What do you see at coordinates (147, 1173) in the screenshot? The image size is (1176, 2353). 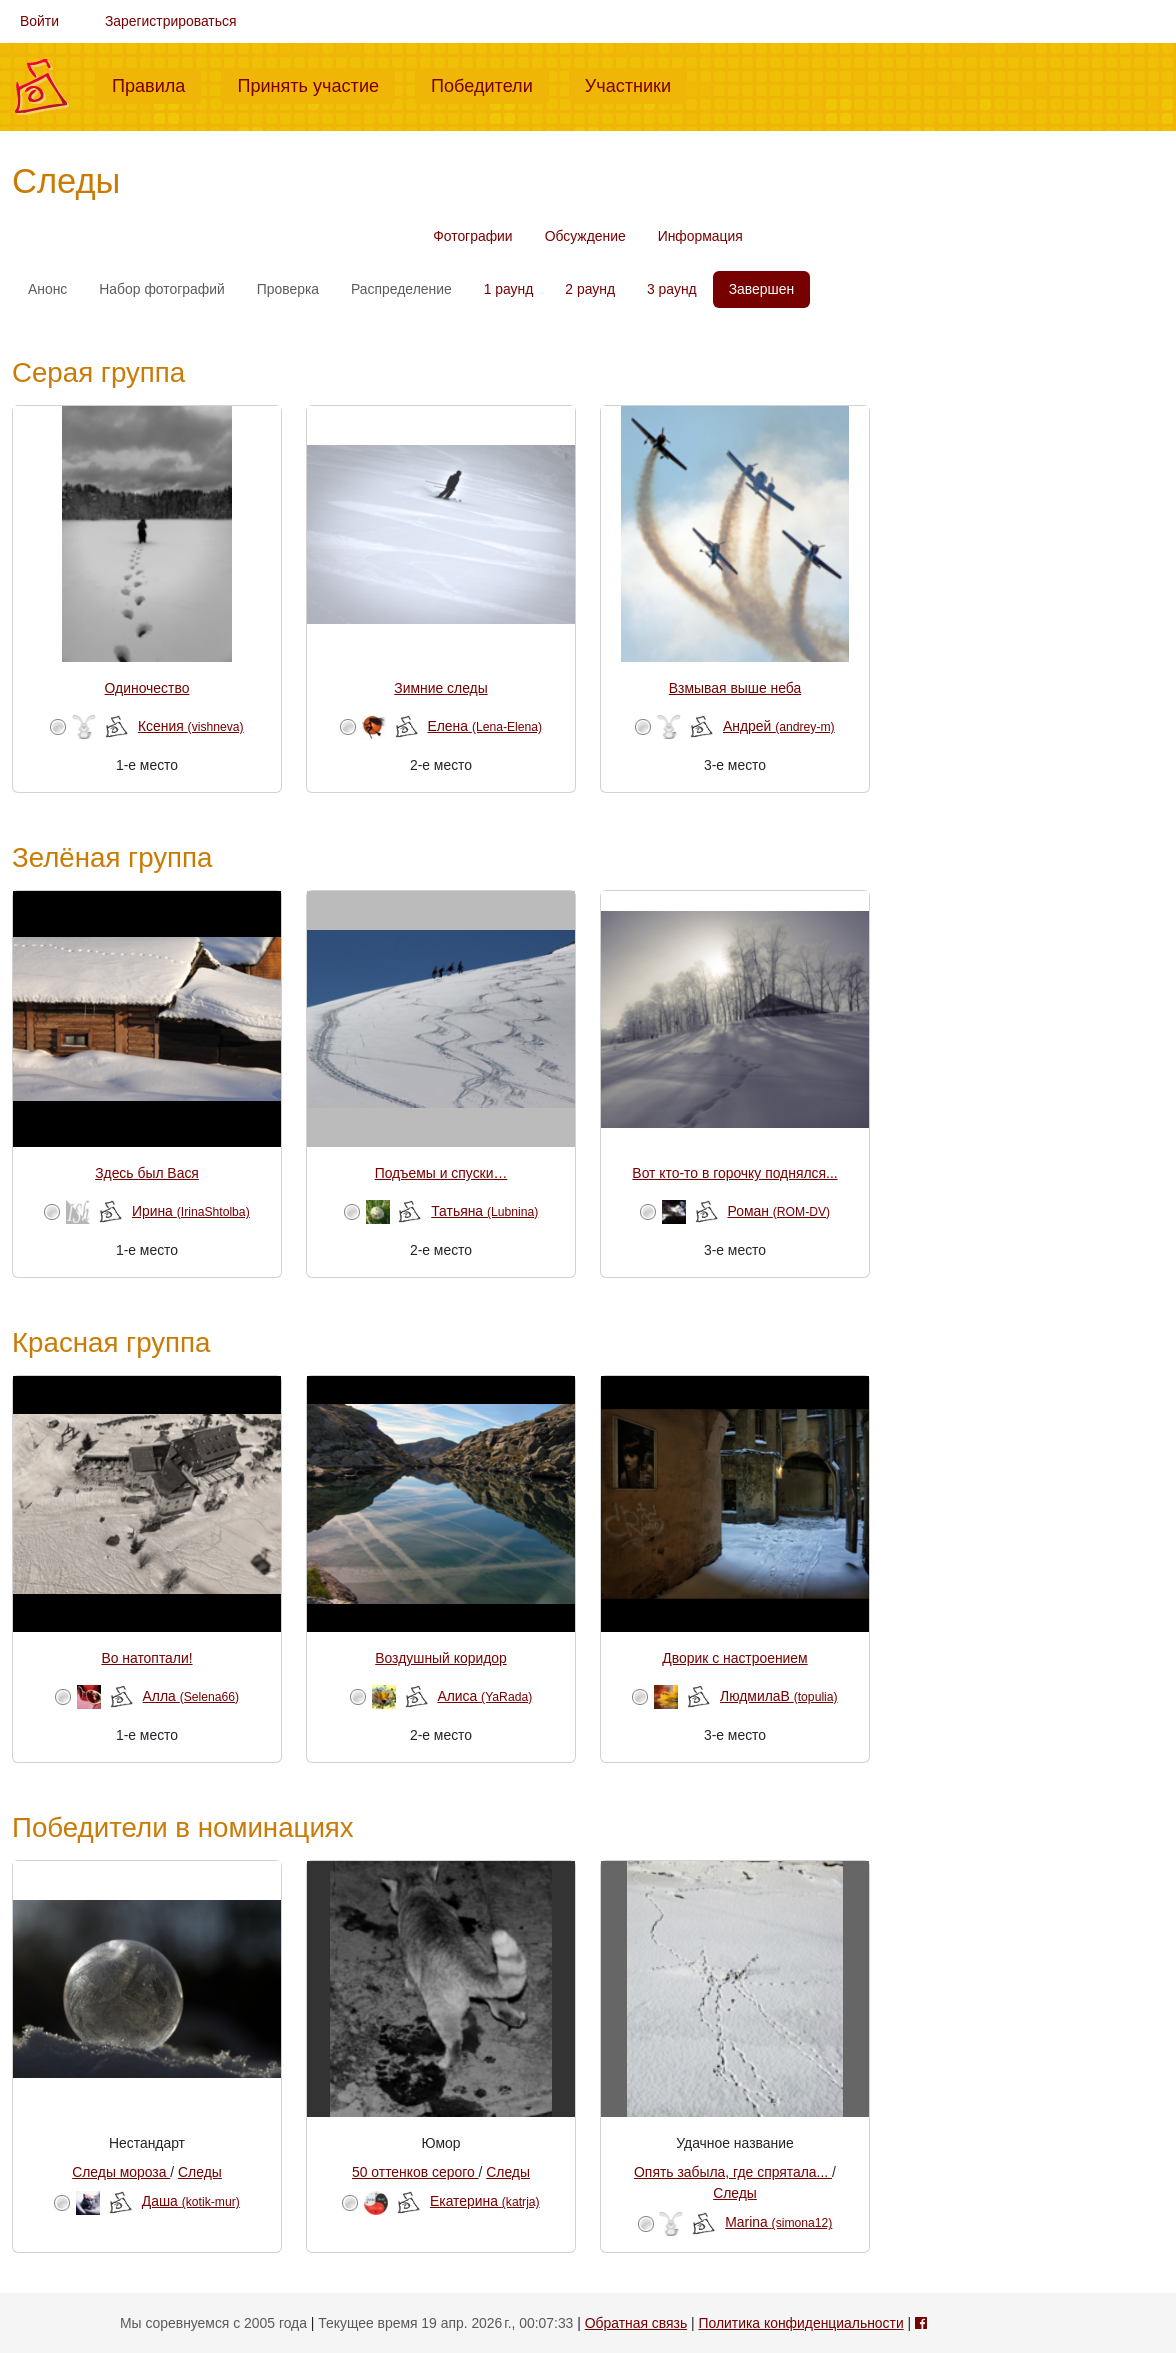 I see `Здесь был Вася` at bounding box center [147, 1173].